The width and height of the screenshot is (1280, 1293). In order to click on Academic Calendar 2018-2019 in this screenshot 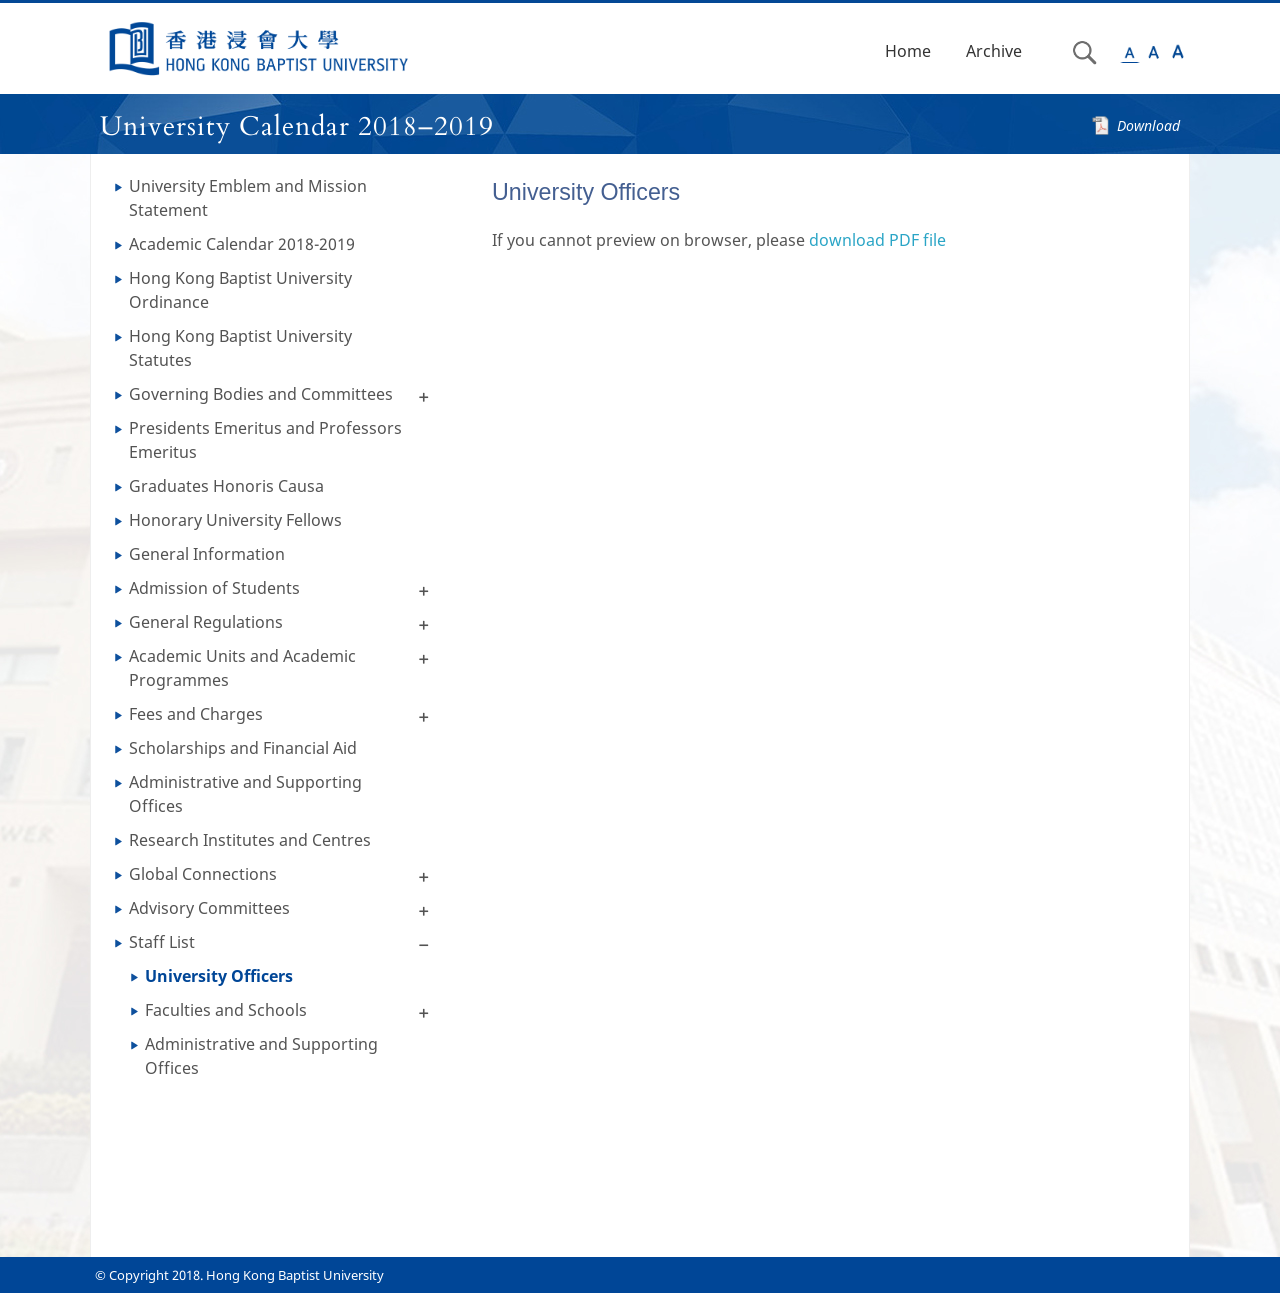, I will do `click(242, 244)`.